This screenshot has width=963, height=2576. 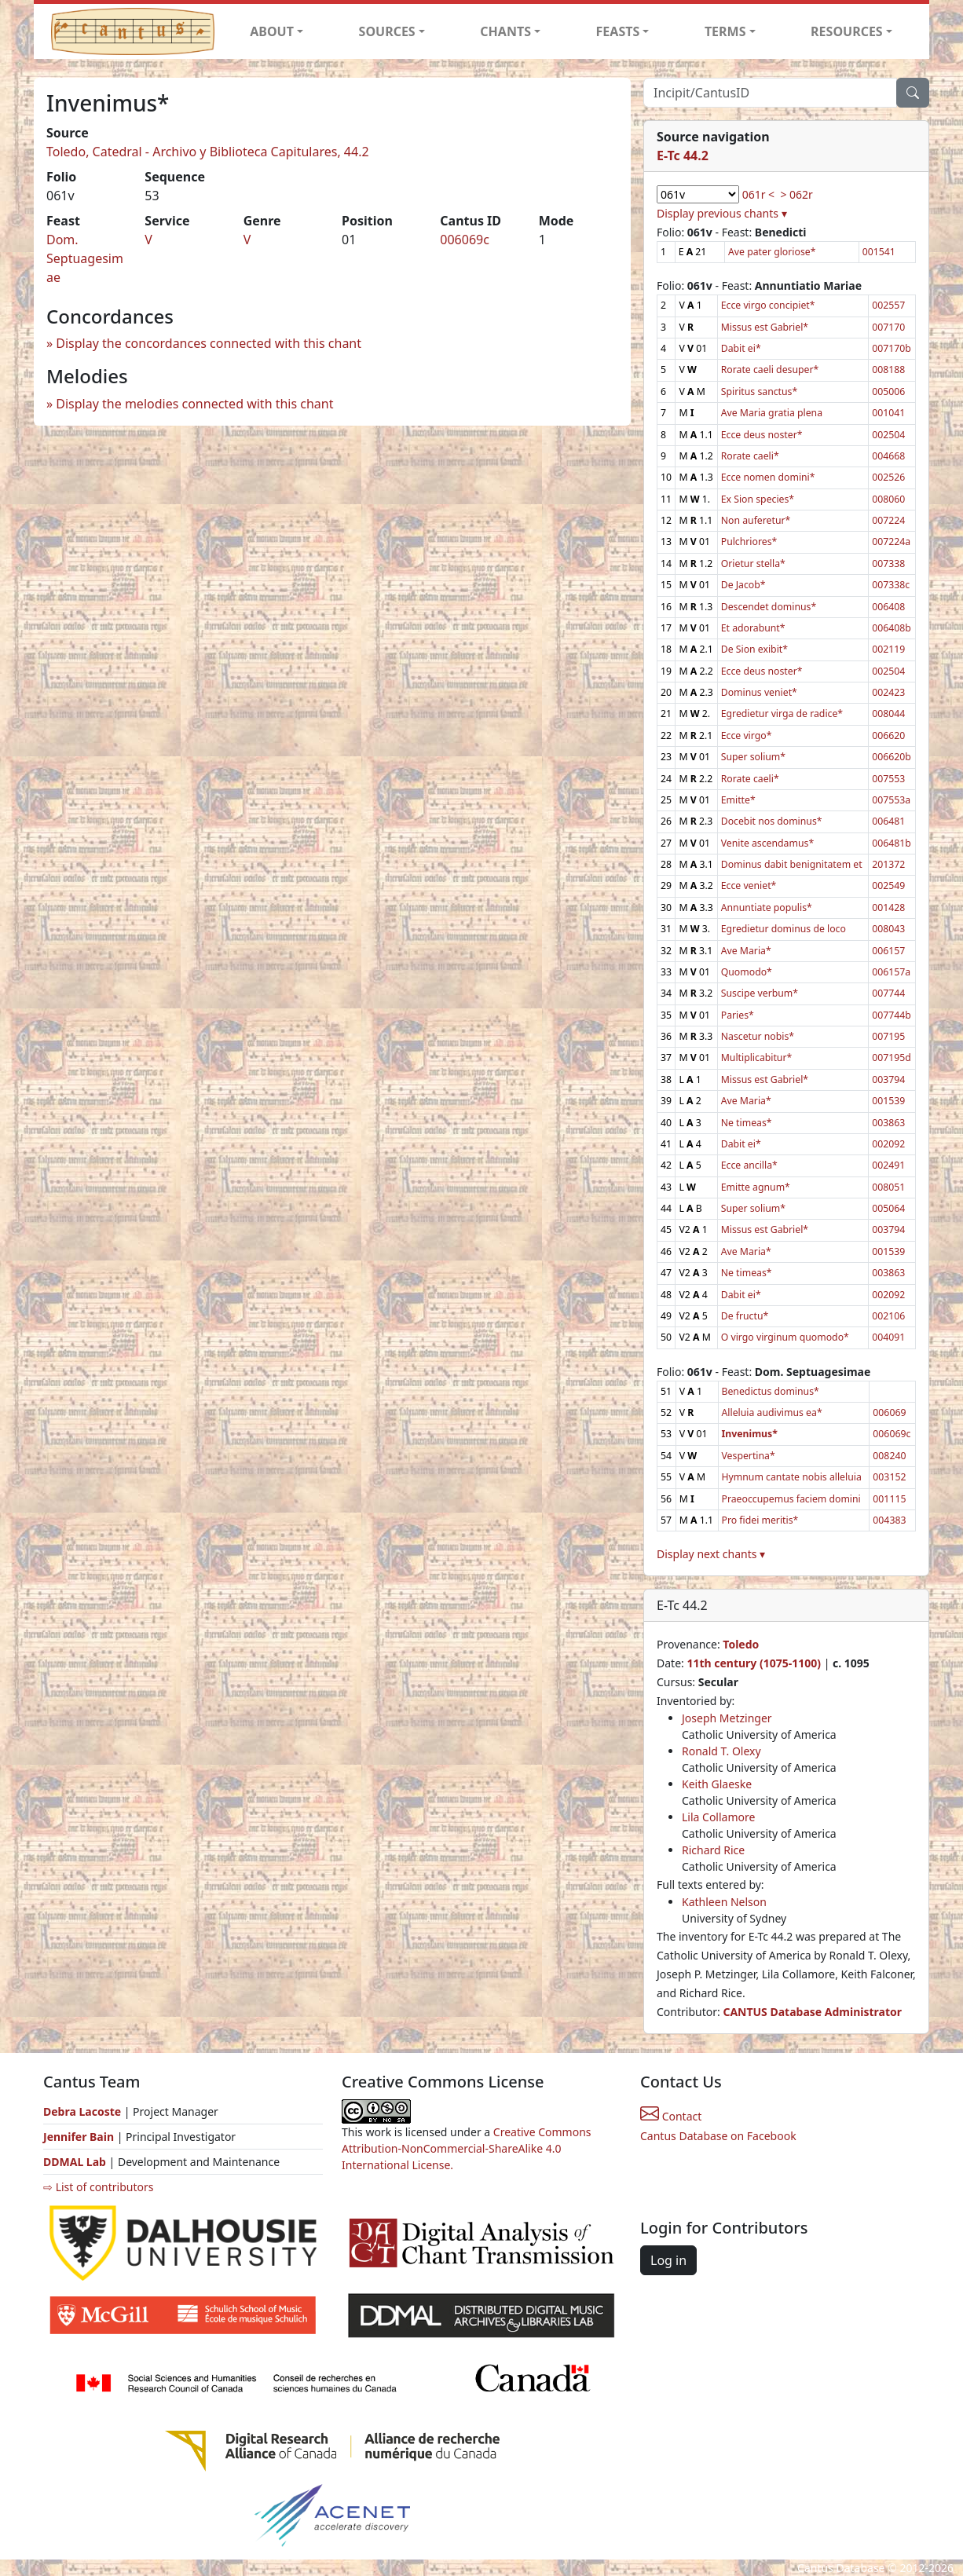 I want to click on Richard Rice, so click(x=713, y=1849).